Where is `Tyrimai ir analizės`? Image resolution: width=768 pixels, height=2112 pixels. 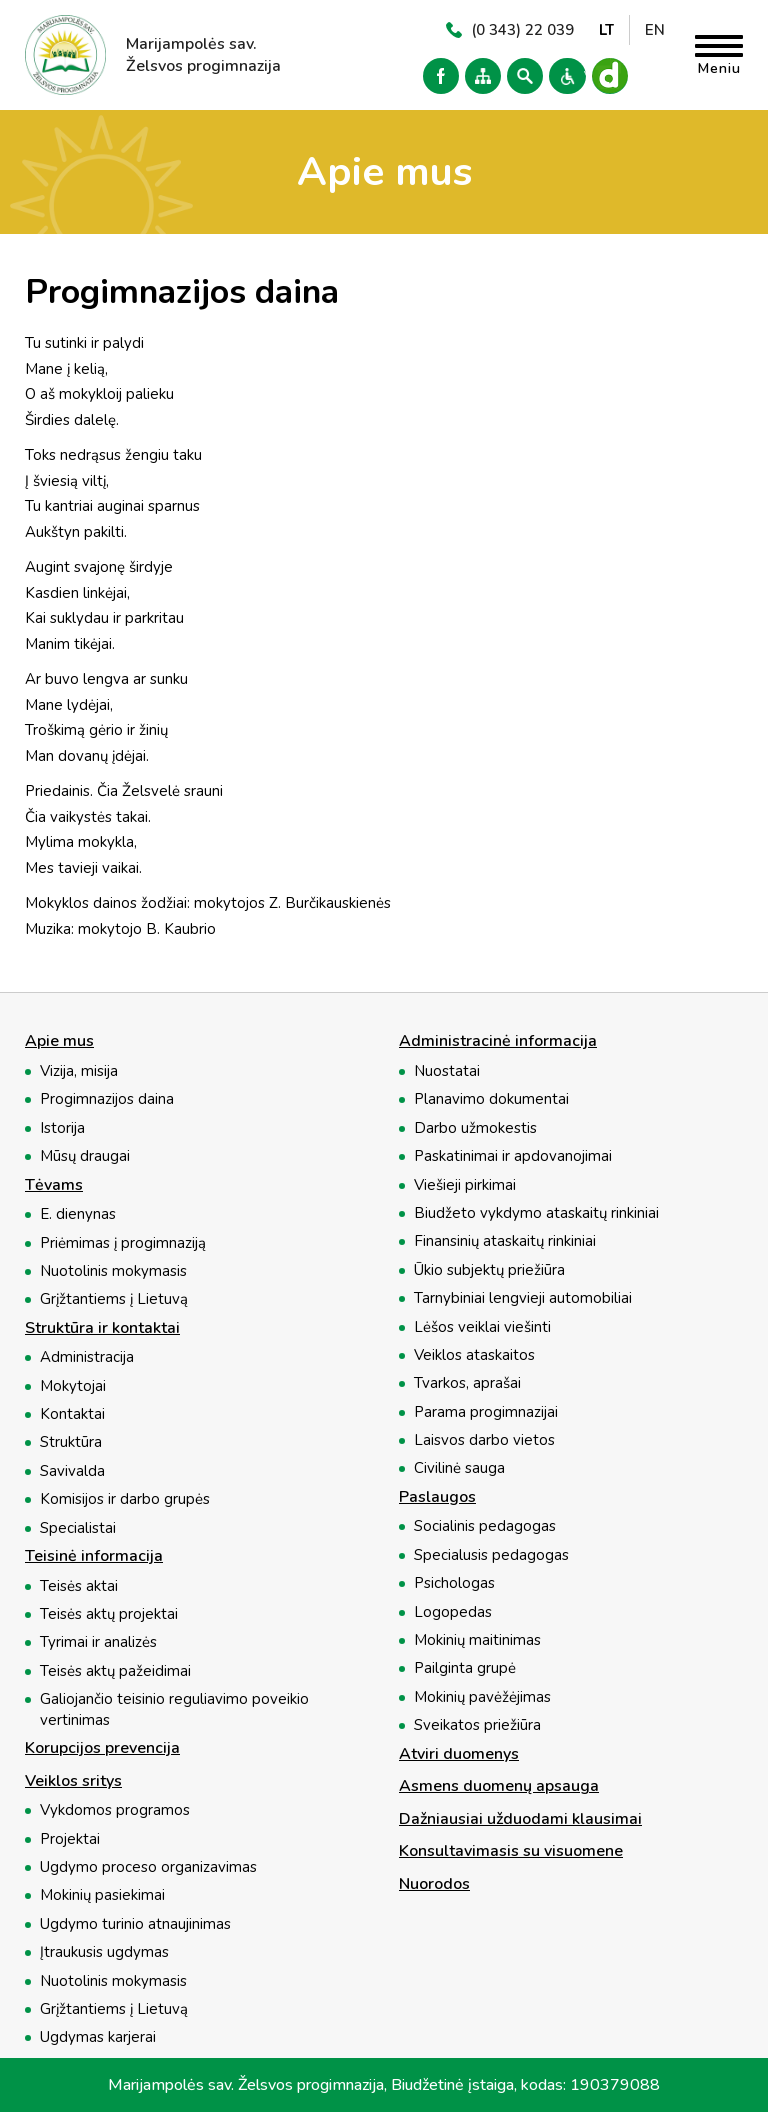 Tyrimai ir analizės is located at coordinates (98, 1642).